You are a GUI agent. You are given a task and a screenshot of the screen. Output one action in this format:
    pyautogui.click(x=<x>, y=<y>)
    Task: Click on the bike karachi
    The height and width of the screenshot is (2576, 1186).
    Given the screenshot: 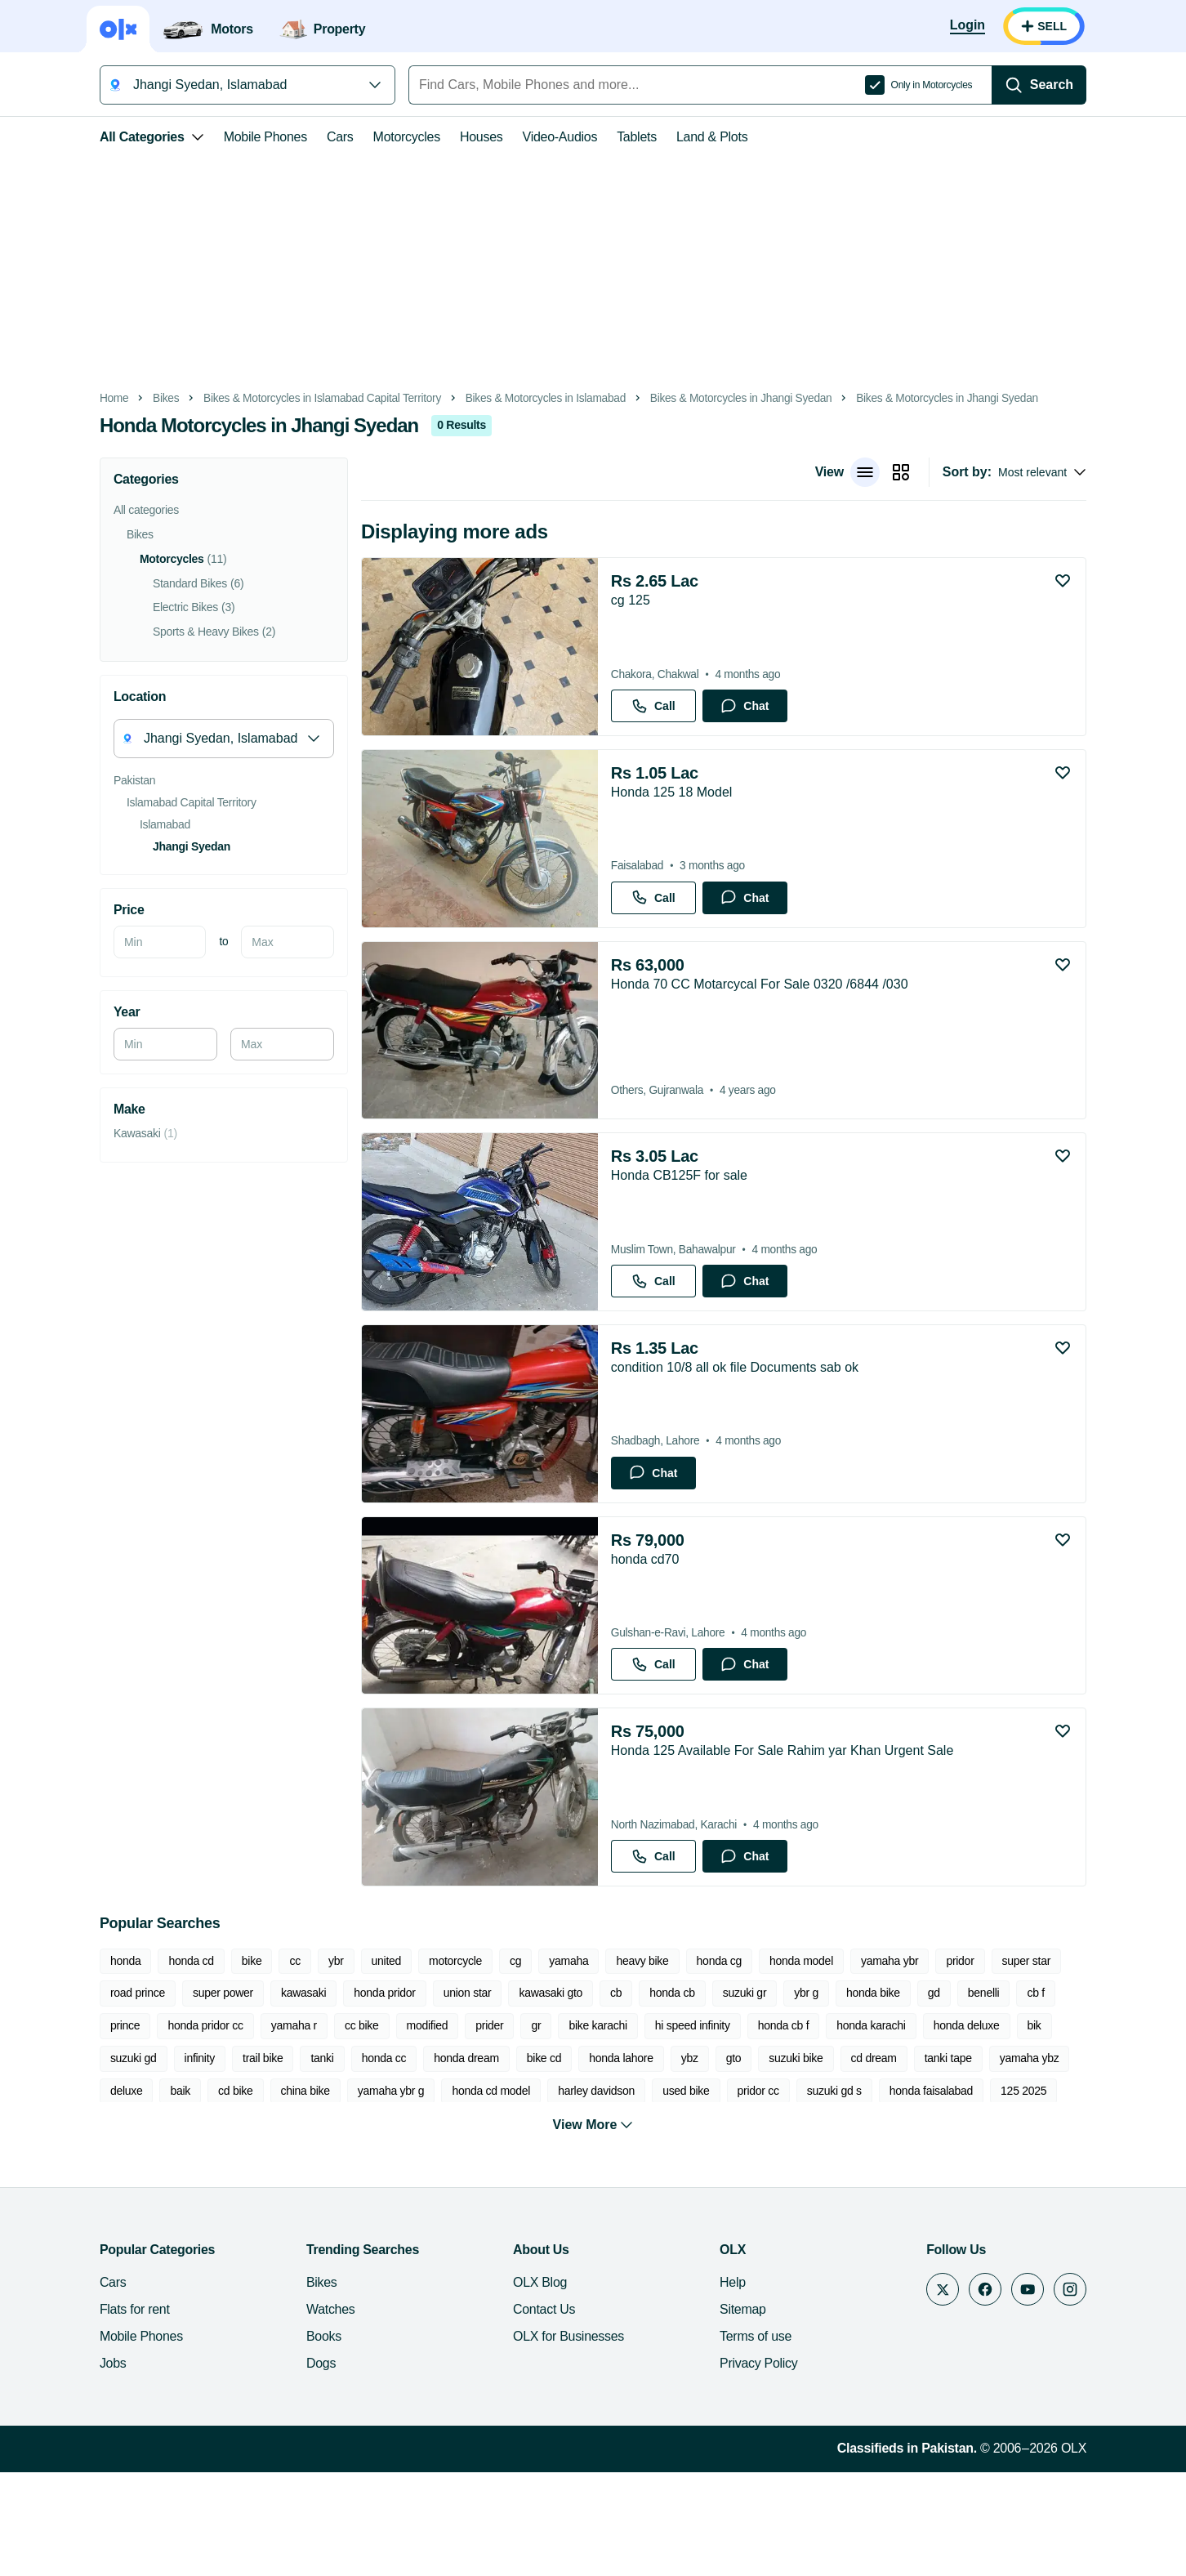 What is the action you would take?
    pyautogui.click(x=408, y=2125)
    